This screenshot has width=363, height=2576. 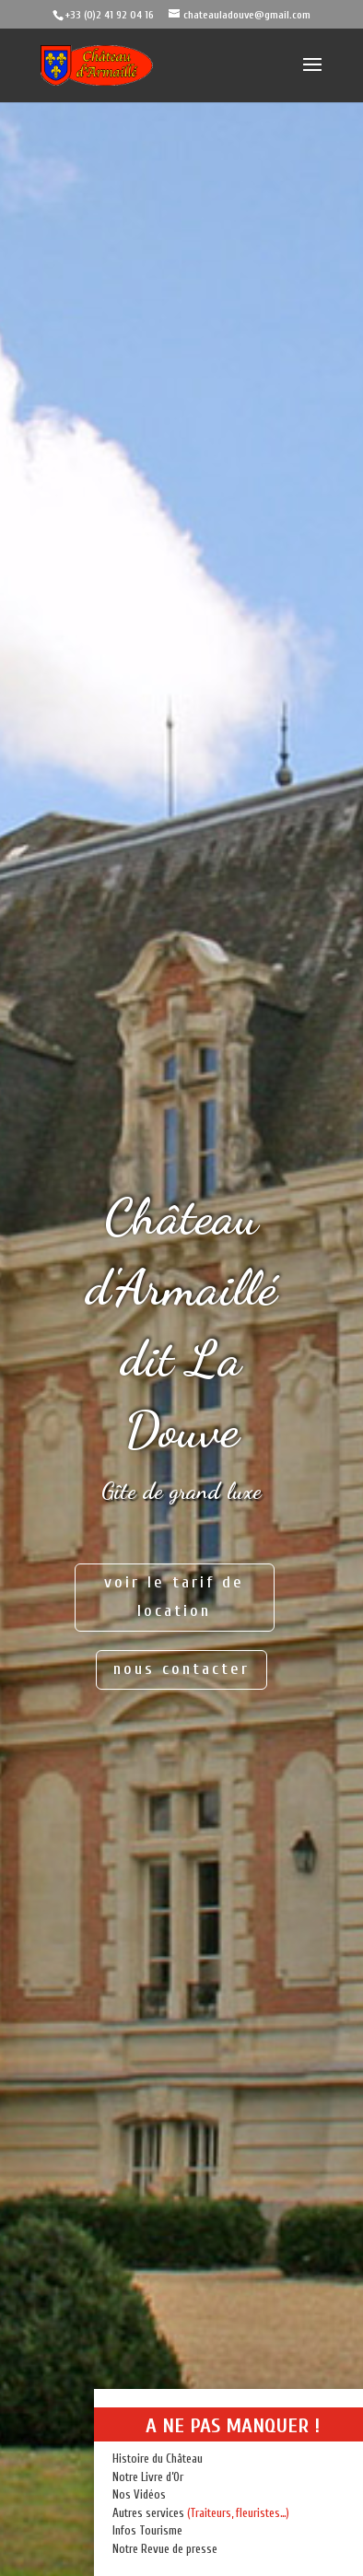 What do you see at coordinates (147, 2530) in the screenshot?
I see `Infos Tourisme` at bounding box center [147, 2530].